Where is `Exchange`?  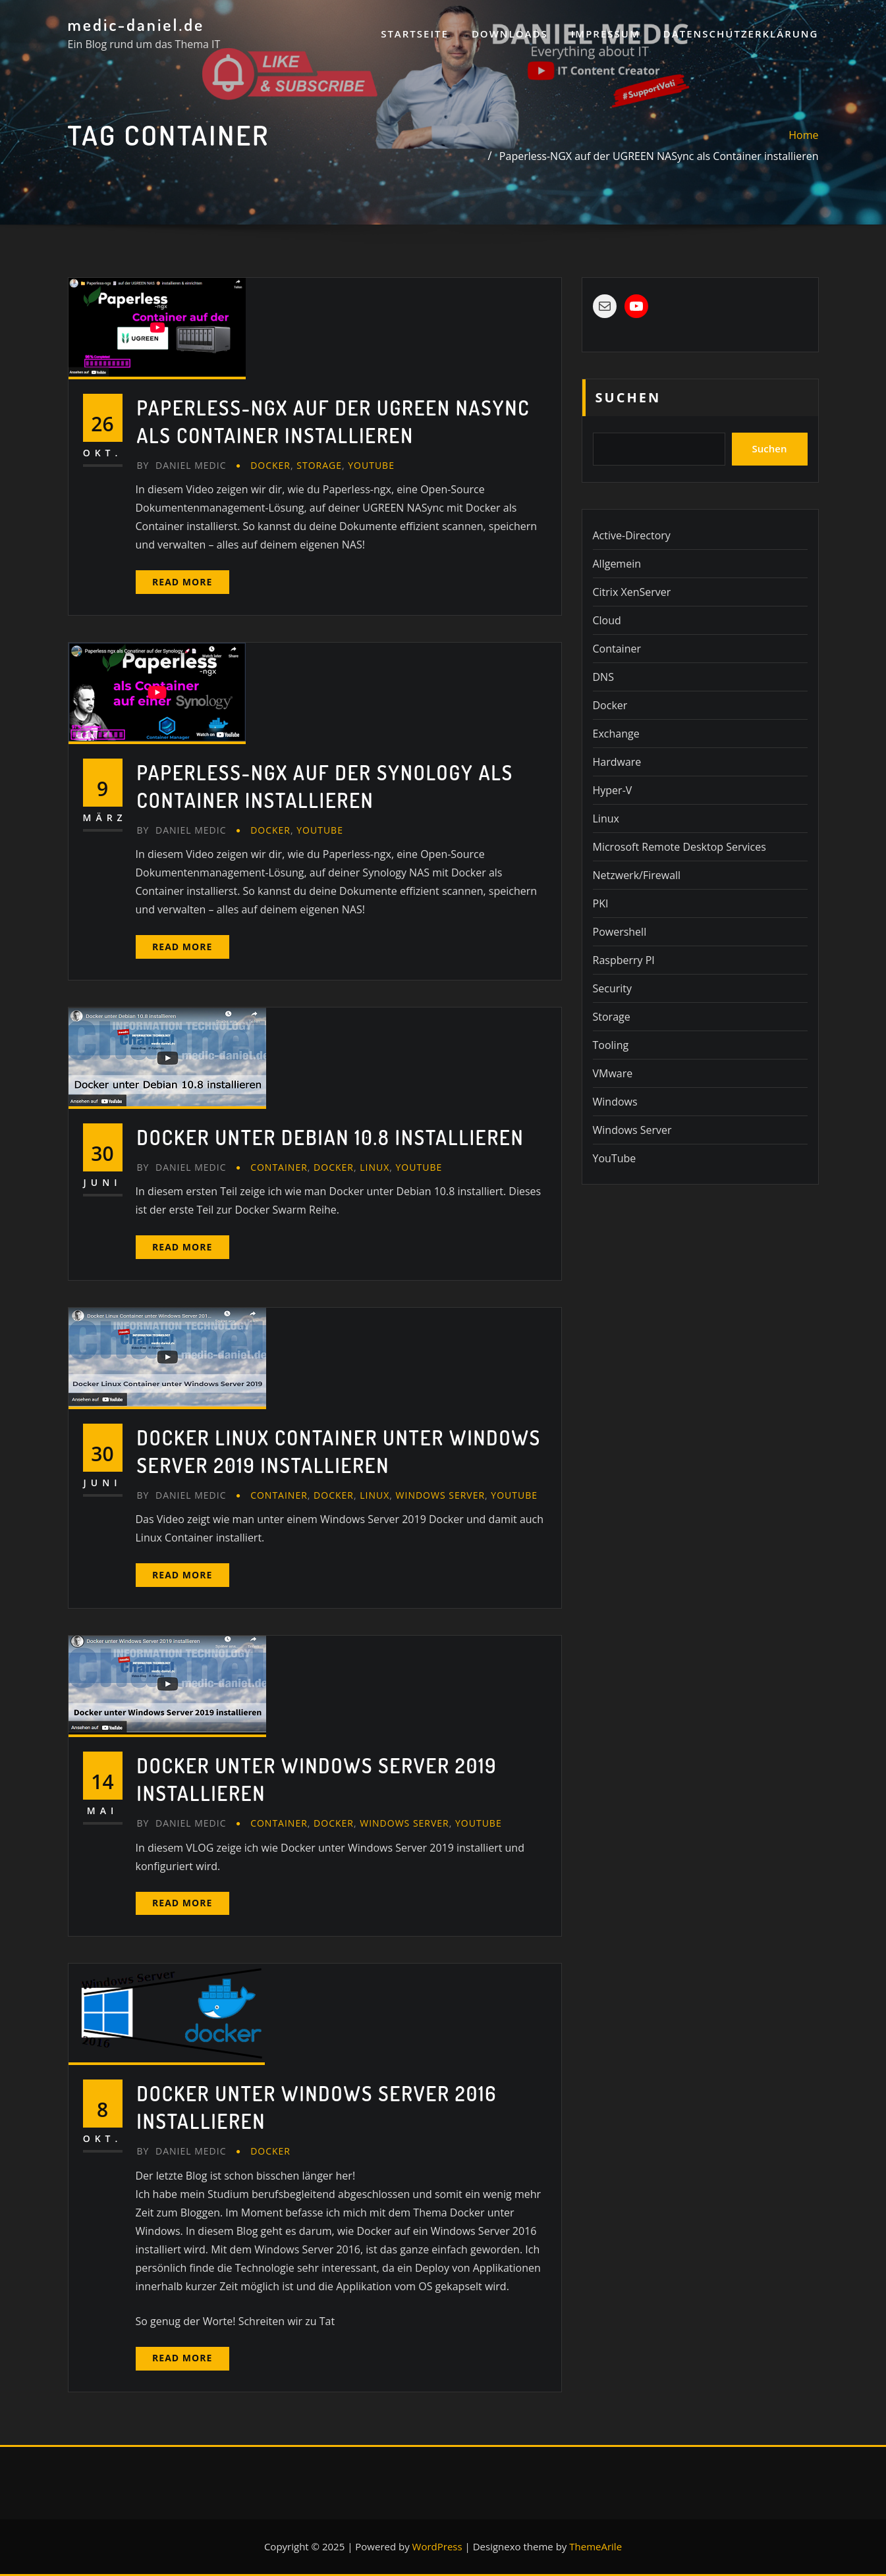 Exchange is located at coordinates (616, 733).